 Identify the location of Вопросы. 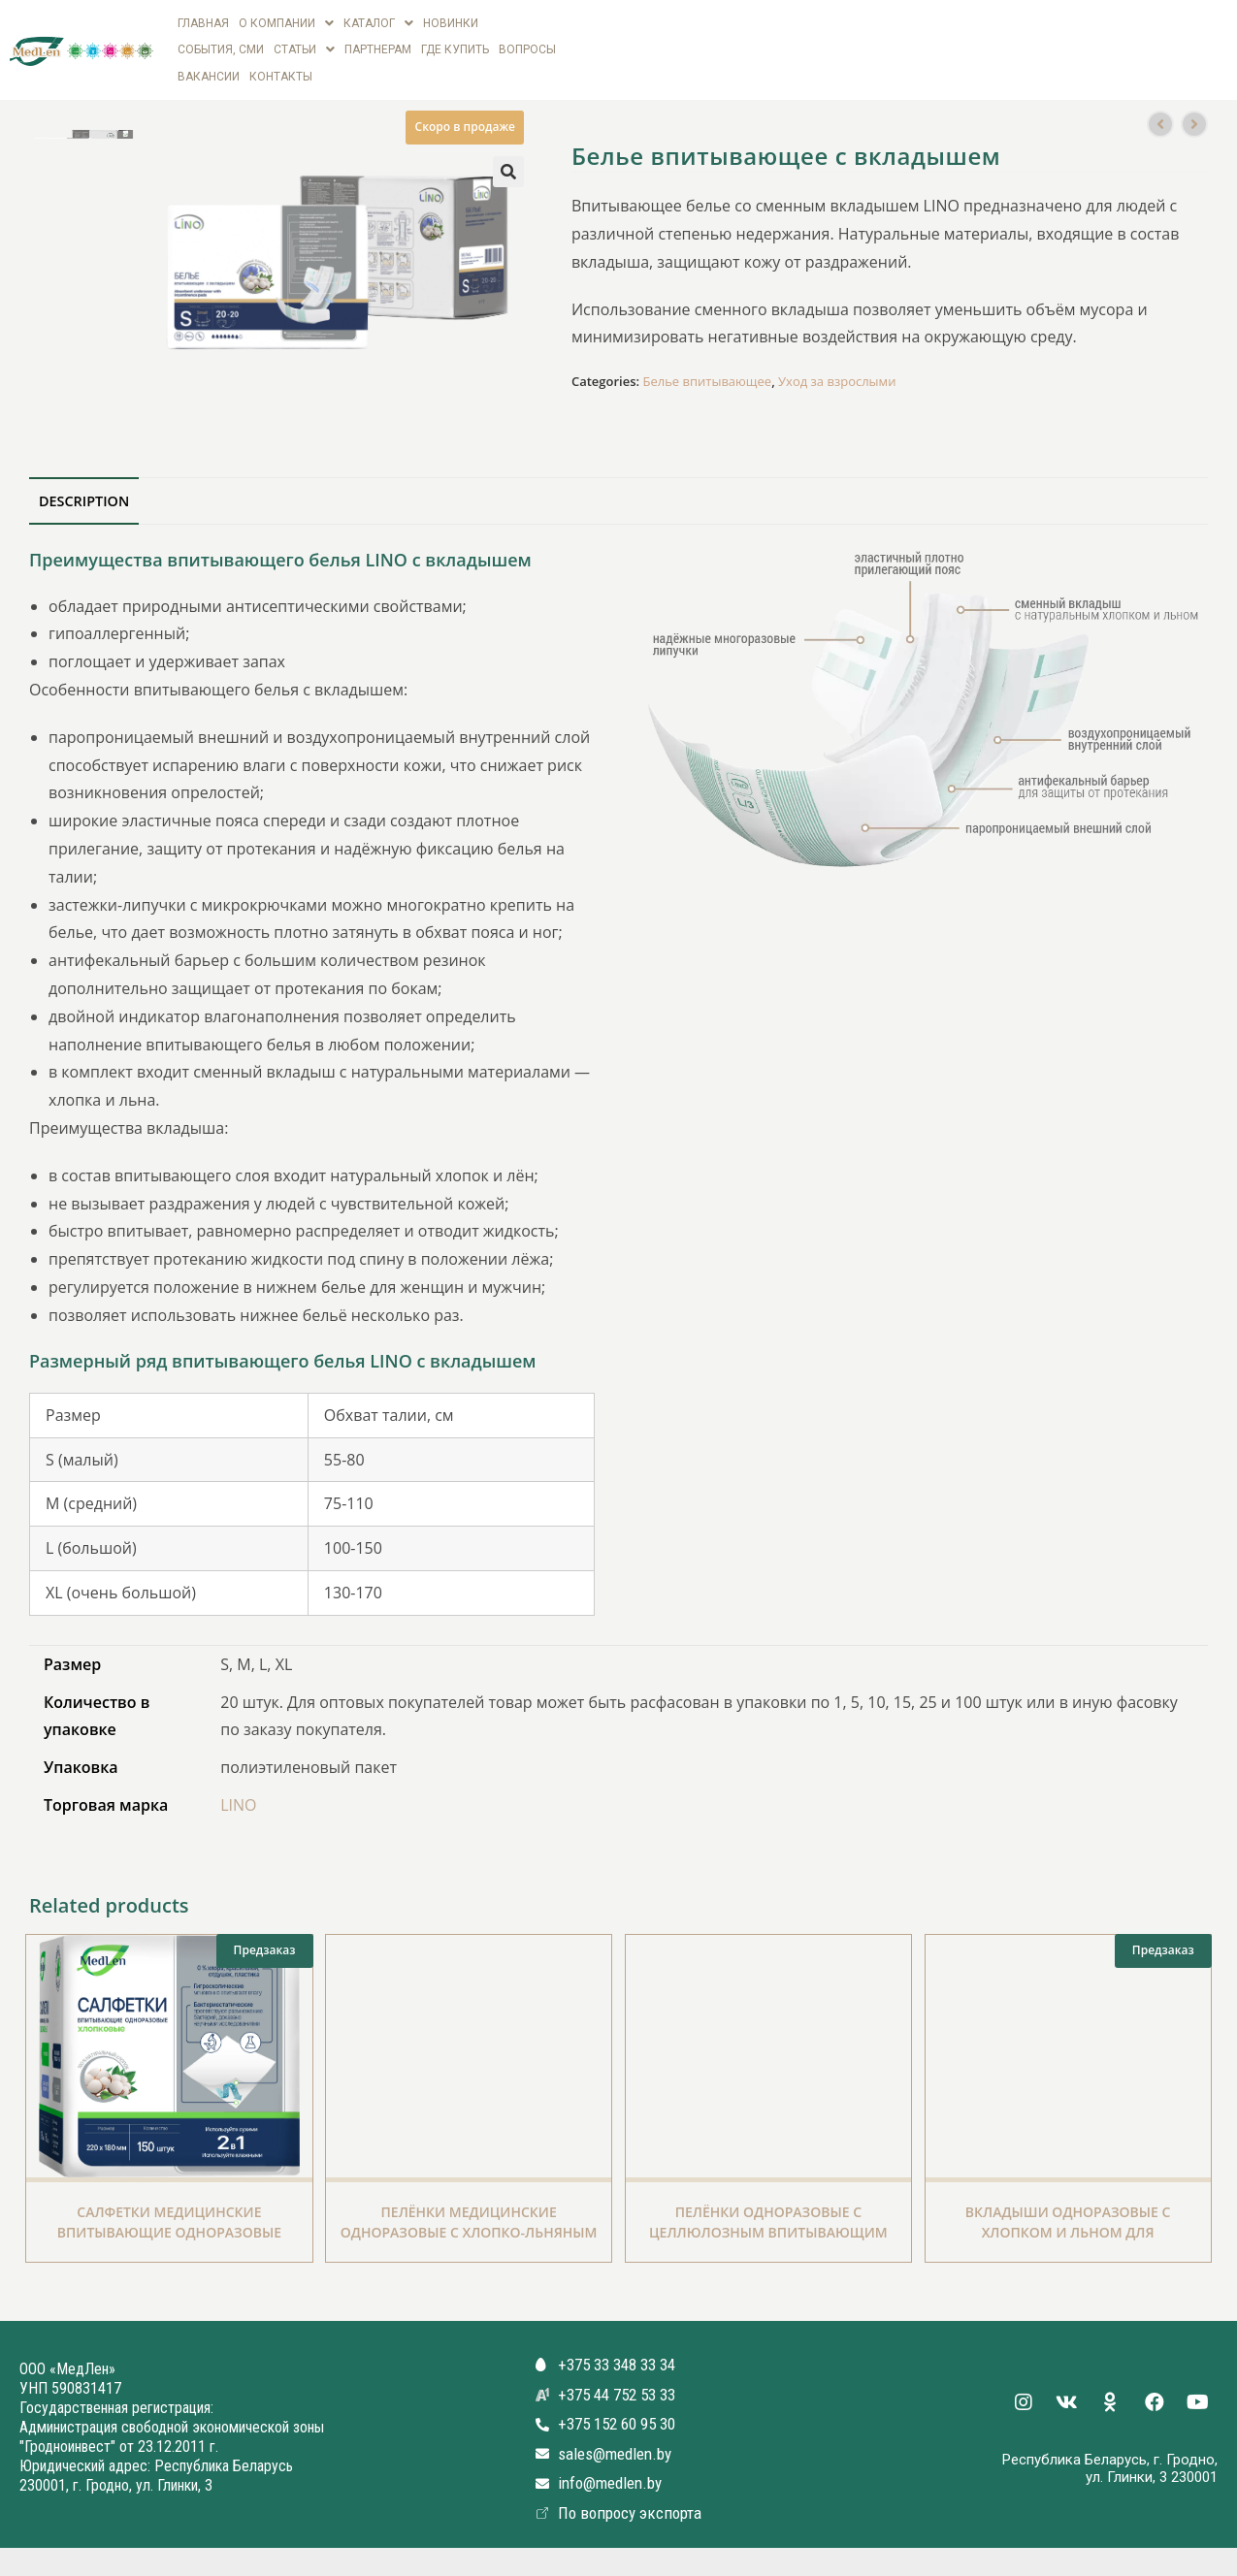
(527, 44).